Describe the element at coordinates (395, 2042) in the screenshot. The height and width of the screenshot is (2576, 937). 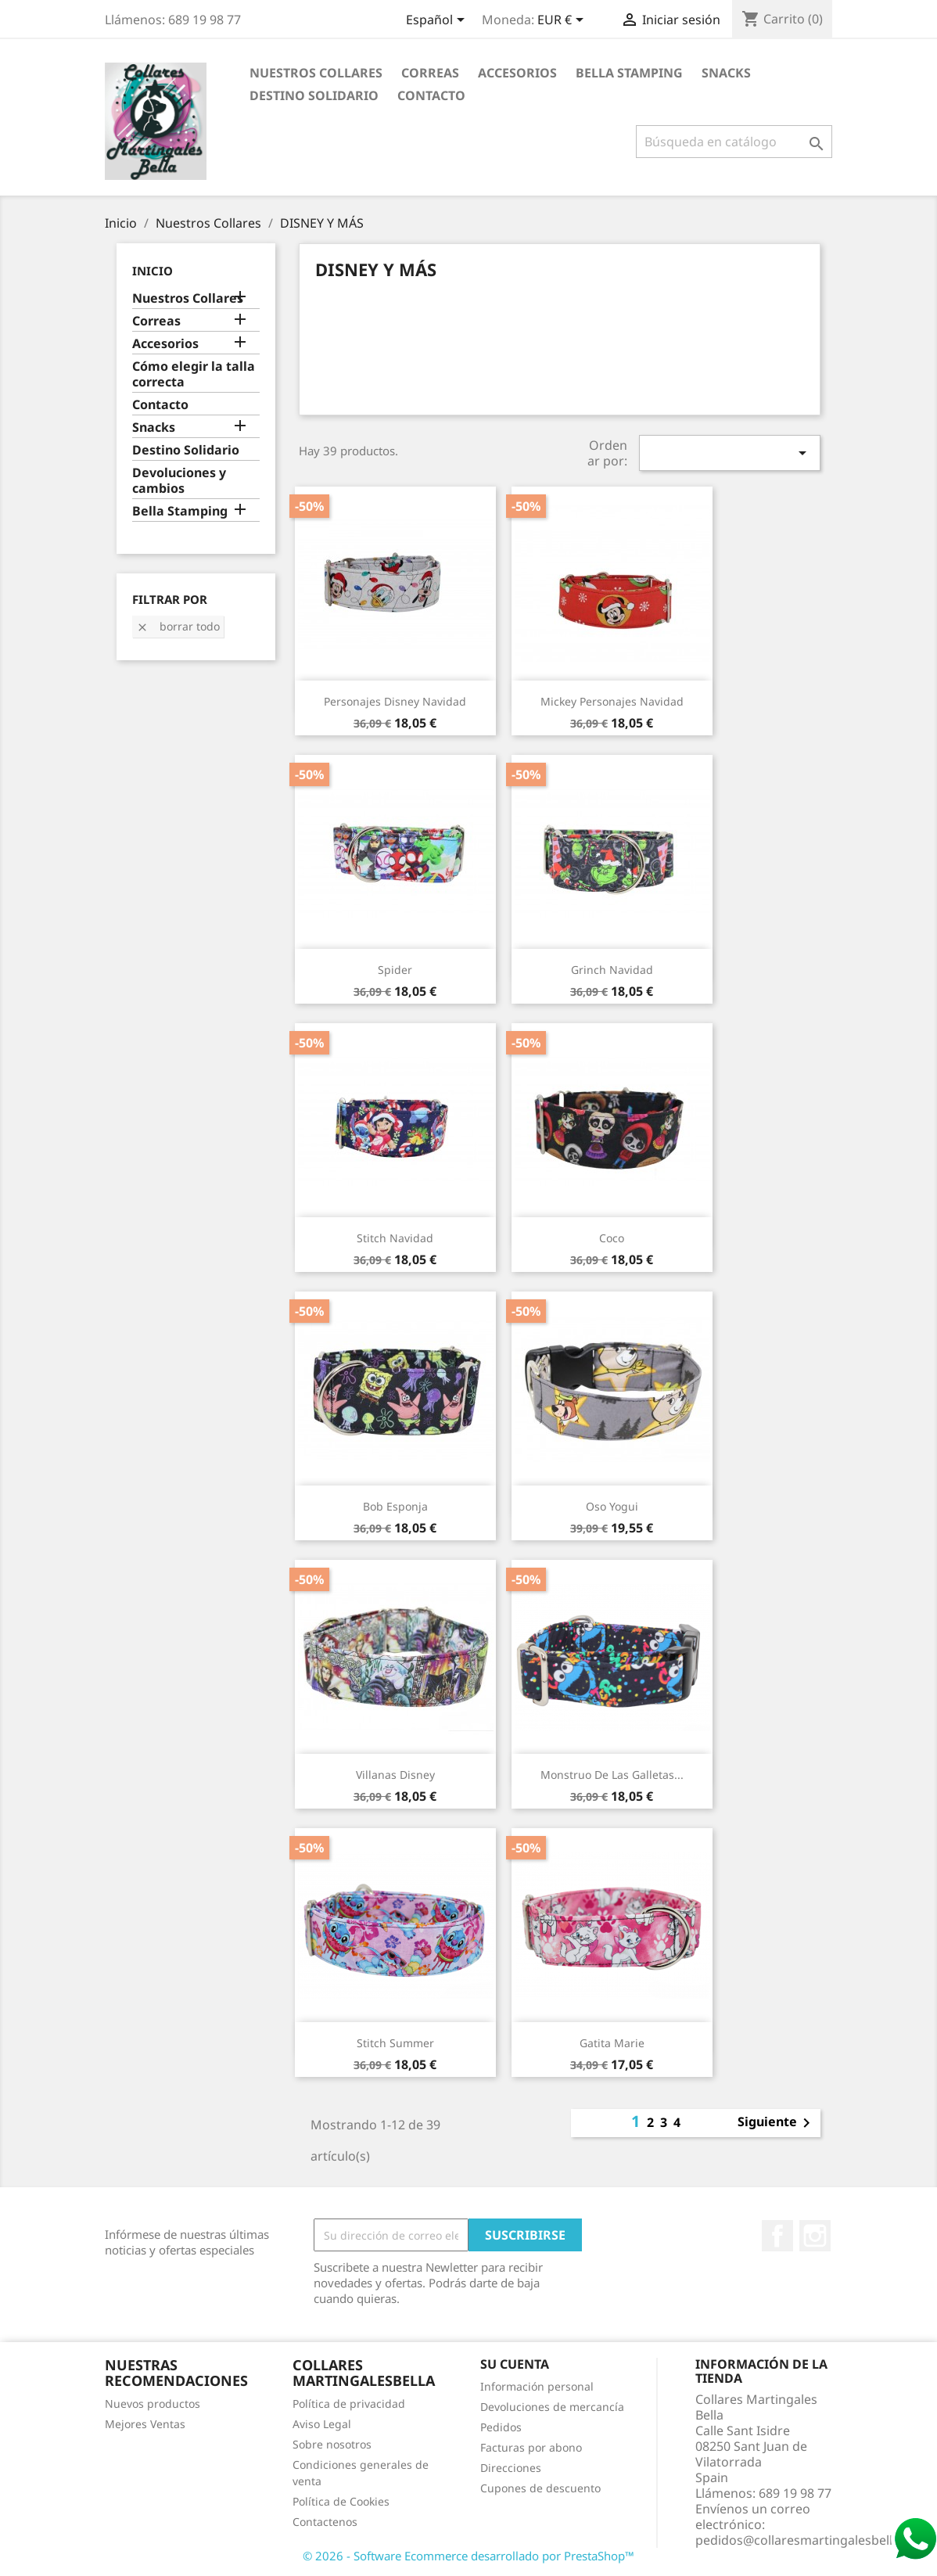
I see `Stitch Summer` at that location.